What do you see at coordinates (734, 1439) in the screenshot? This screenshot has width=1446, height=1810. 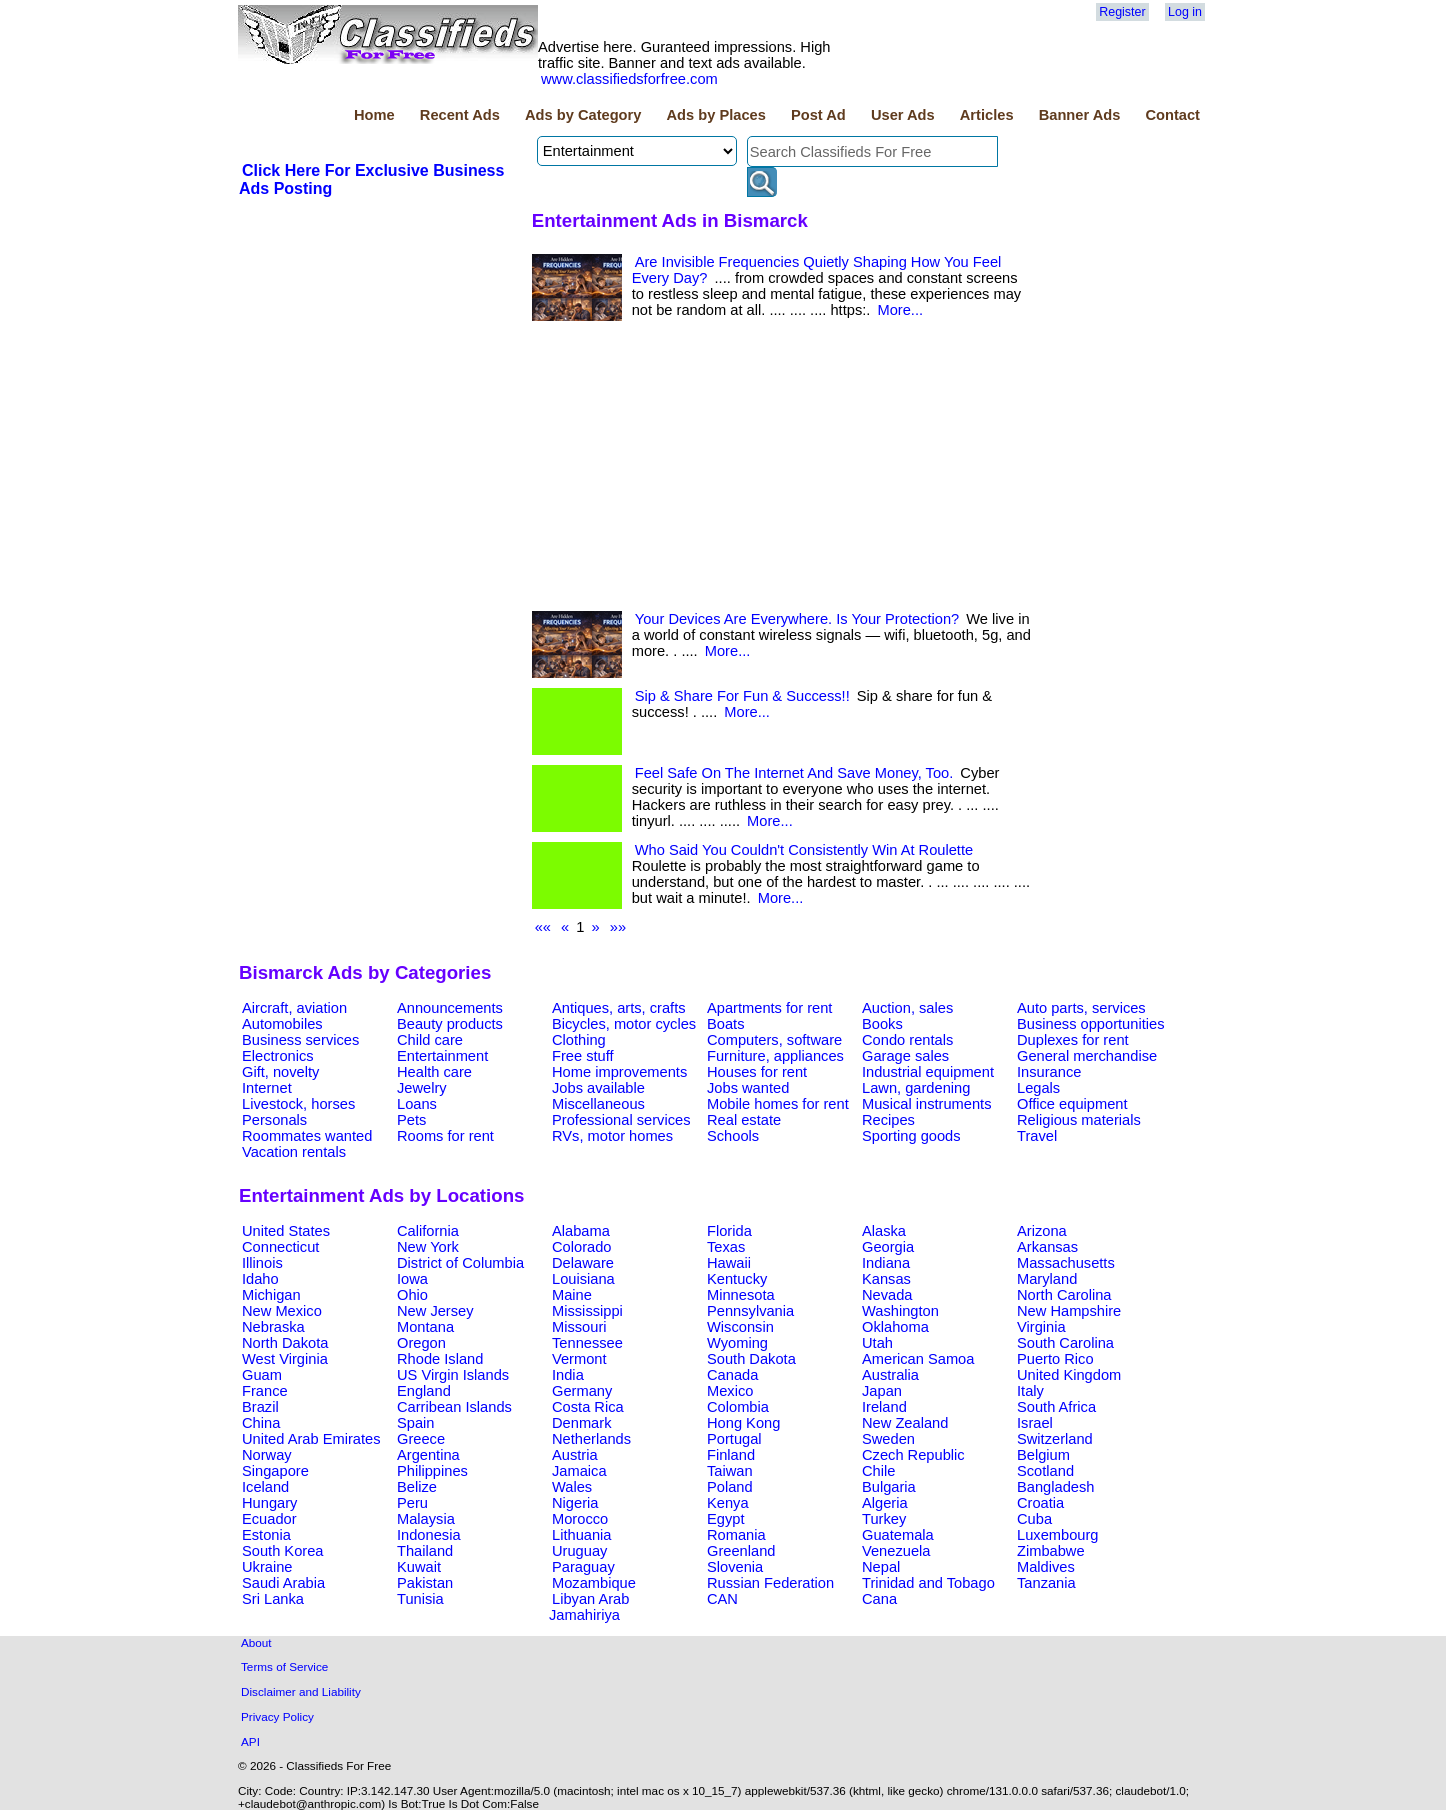 I see `Portugal` at bounding box center [734, 1439].